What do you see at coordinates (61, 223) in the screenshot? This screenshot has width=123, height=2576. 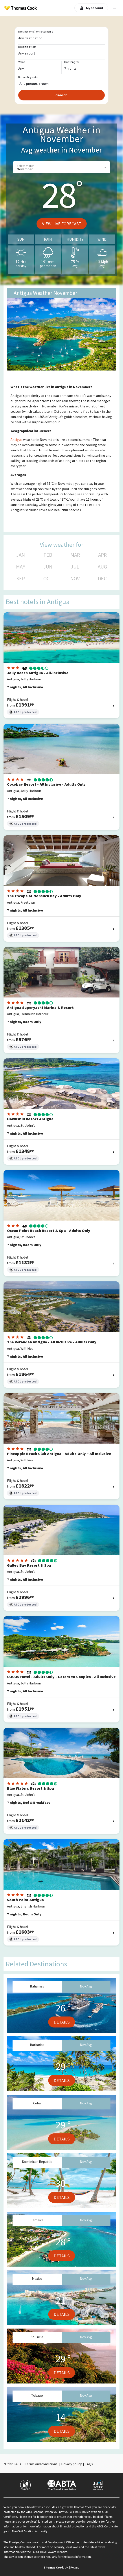 I see `View live forecast` at bounding box center [61, 223].